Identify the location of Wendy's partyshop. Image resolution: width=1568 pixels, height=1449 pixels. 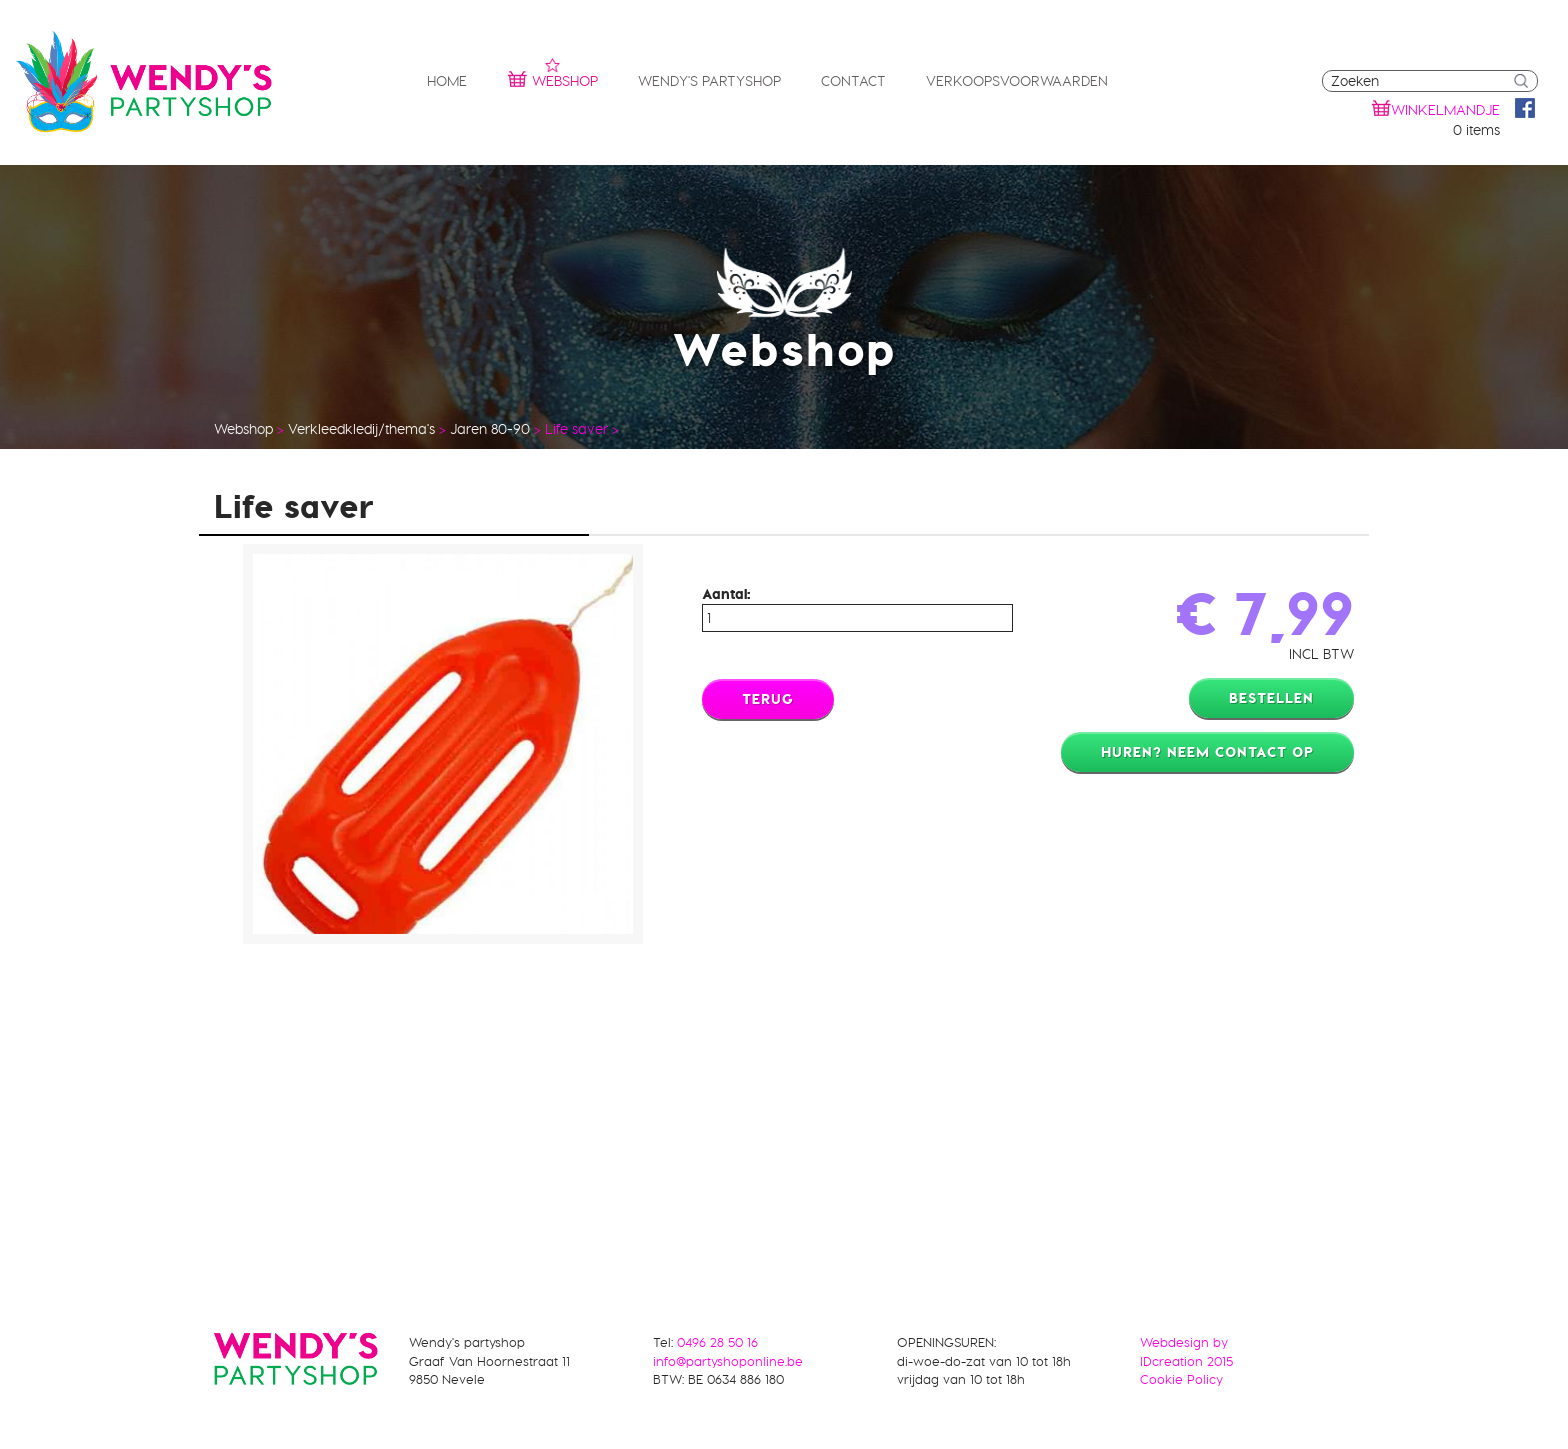
(709, 81).